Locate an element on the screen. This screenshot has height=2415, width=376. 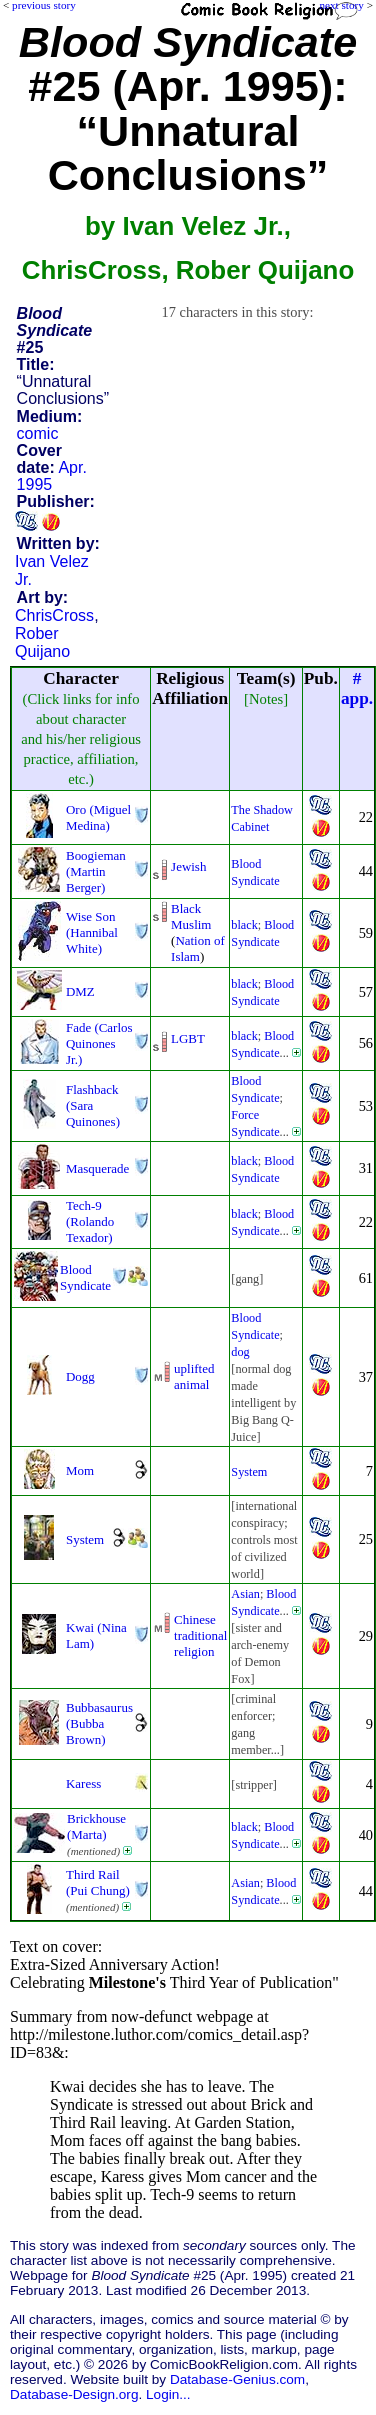
black is located at coordinates (244, 925).